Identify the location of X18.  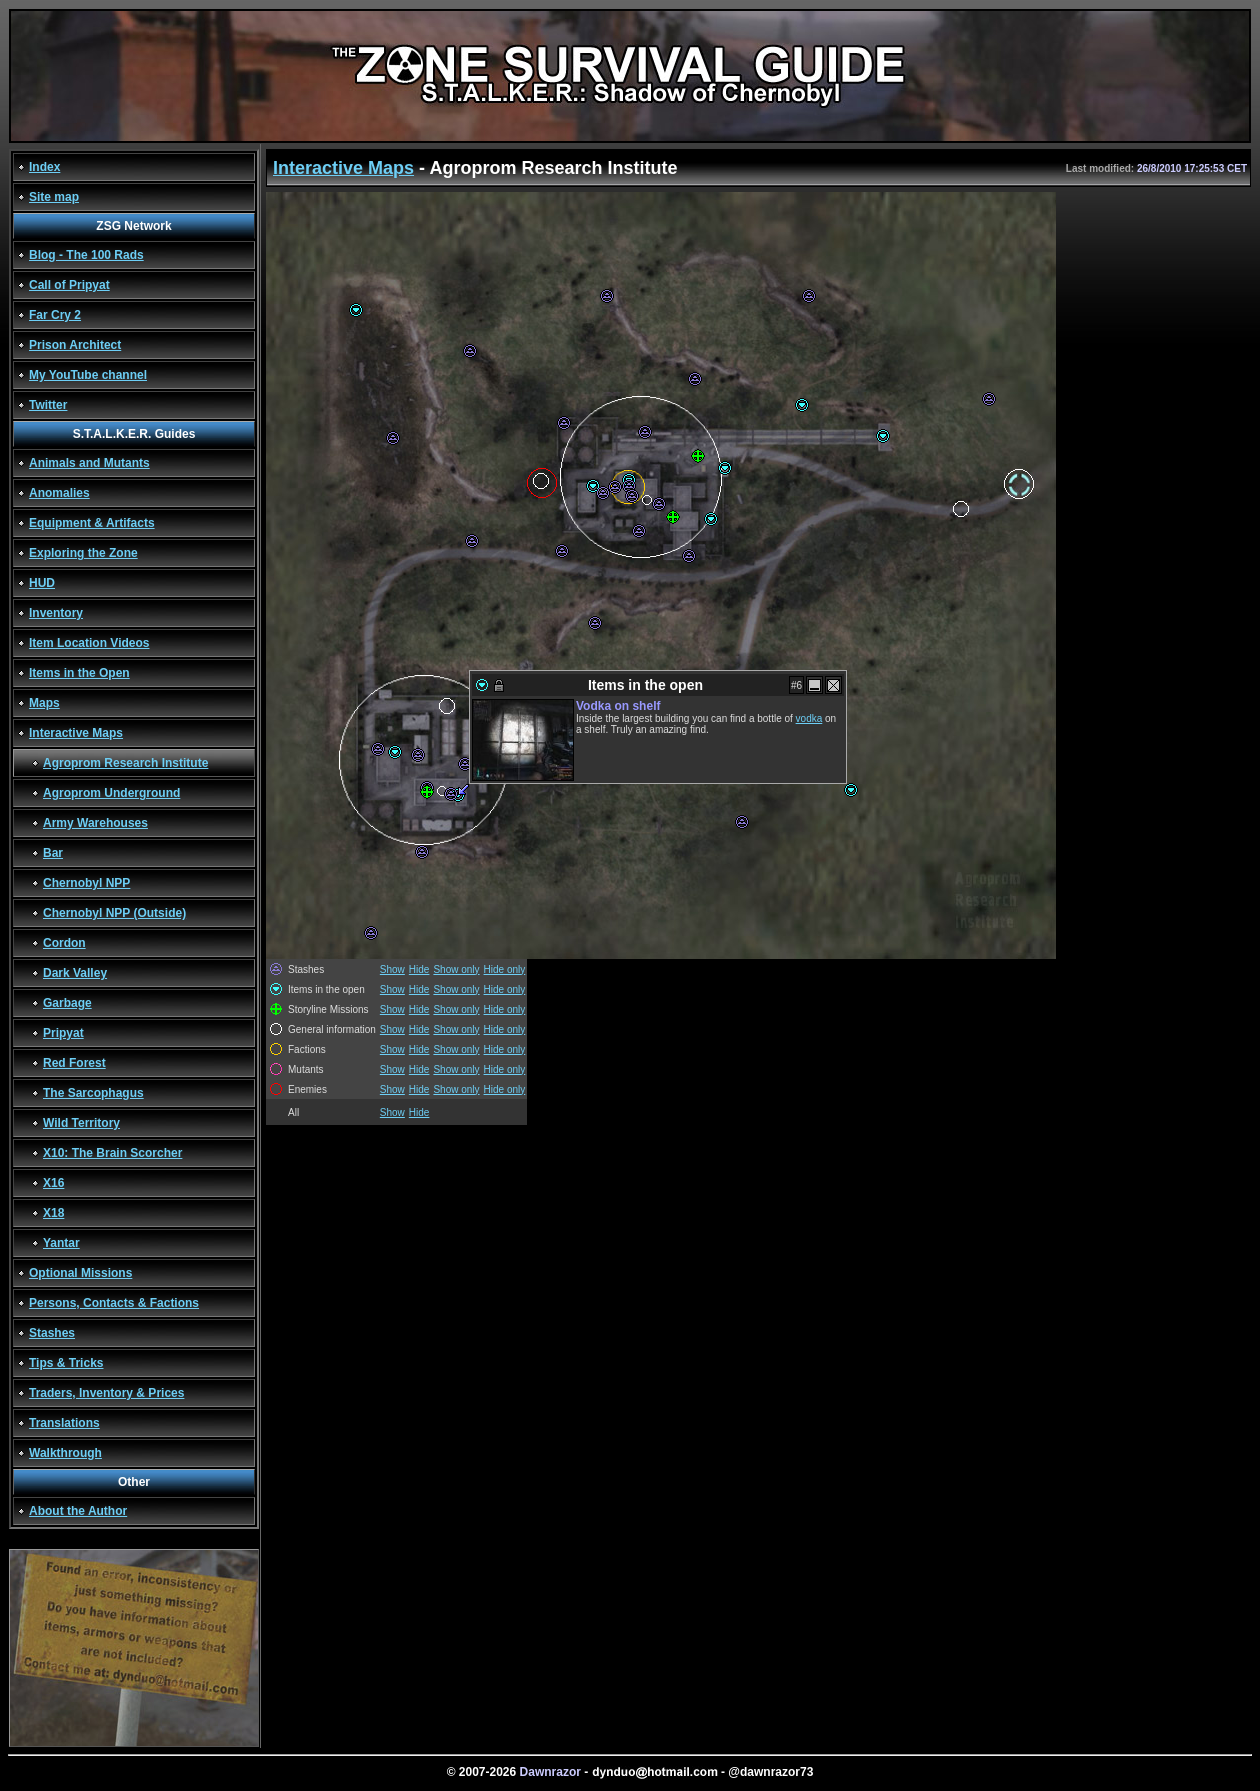
(53, 1213).